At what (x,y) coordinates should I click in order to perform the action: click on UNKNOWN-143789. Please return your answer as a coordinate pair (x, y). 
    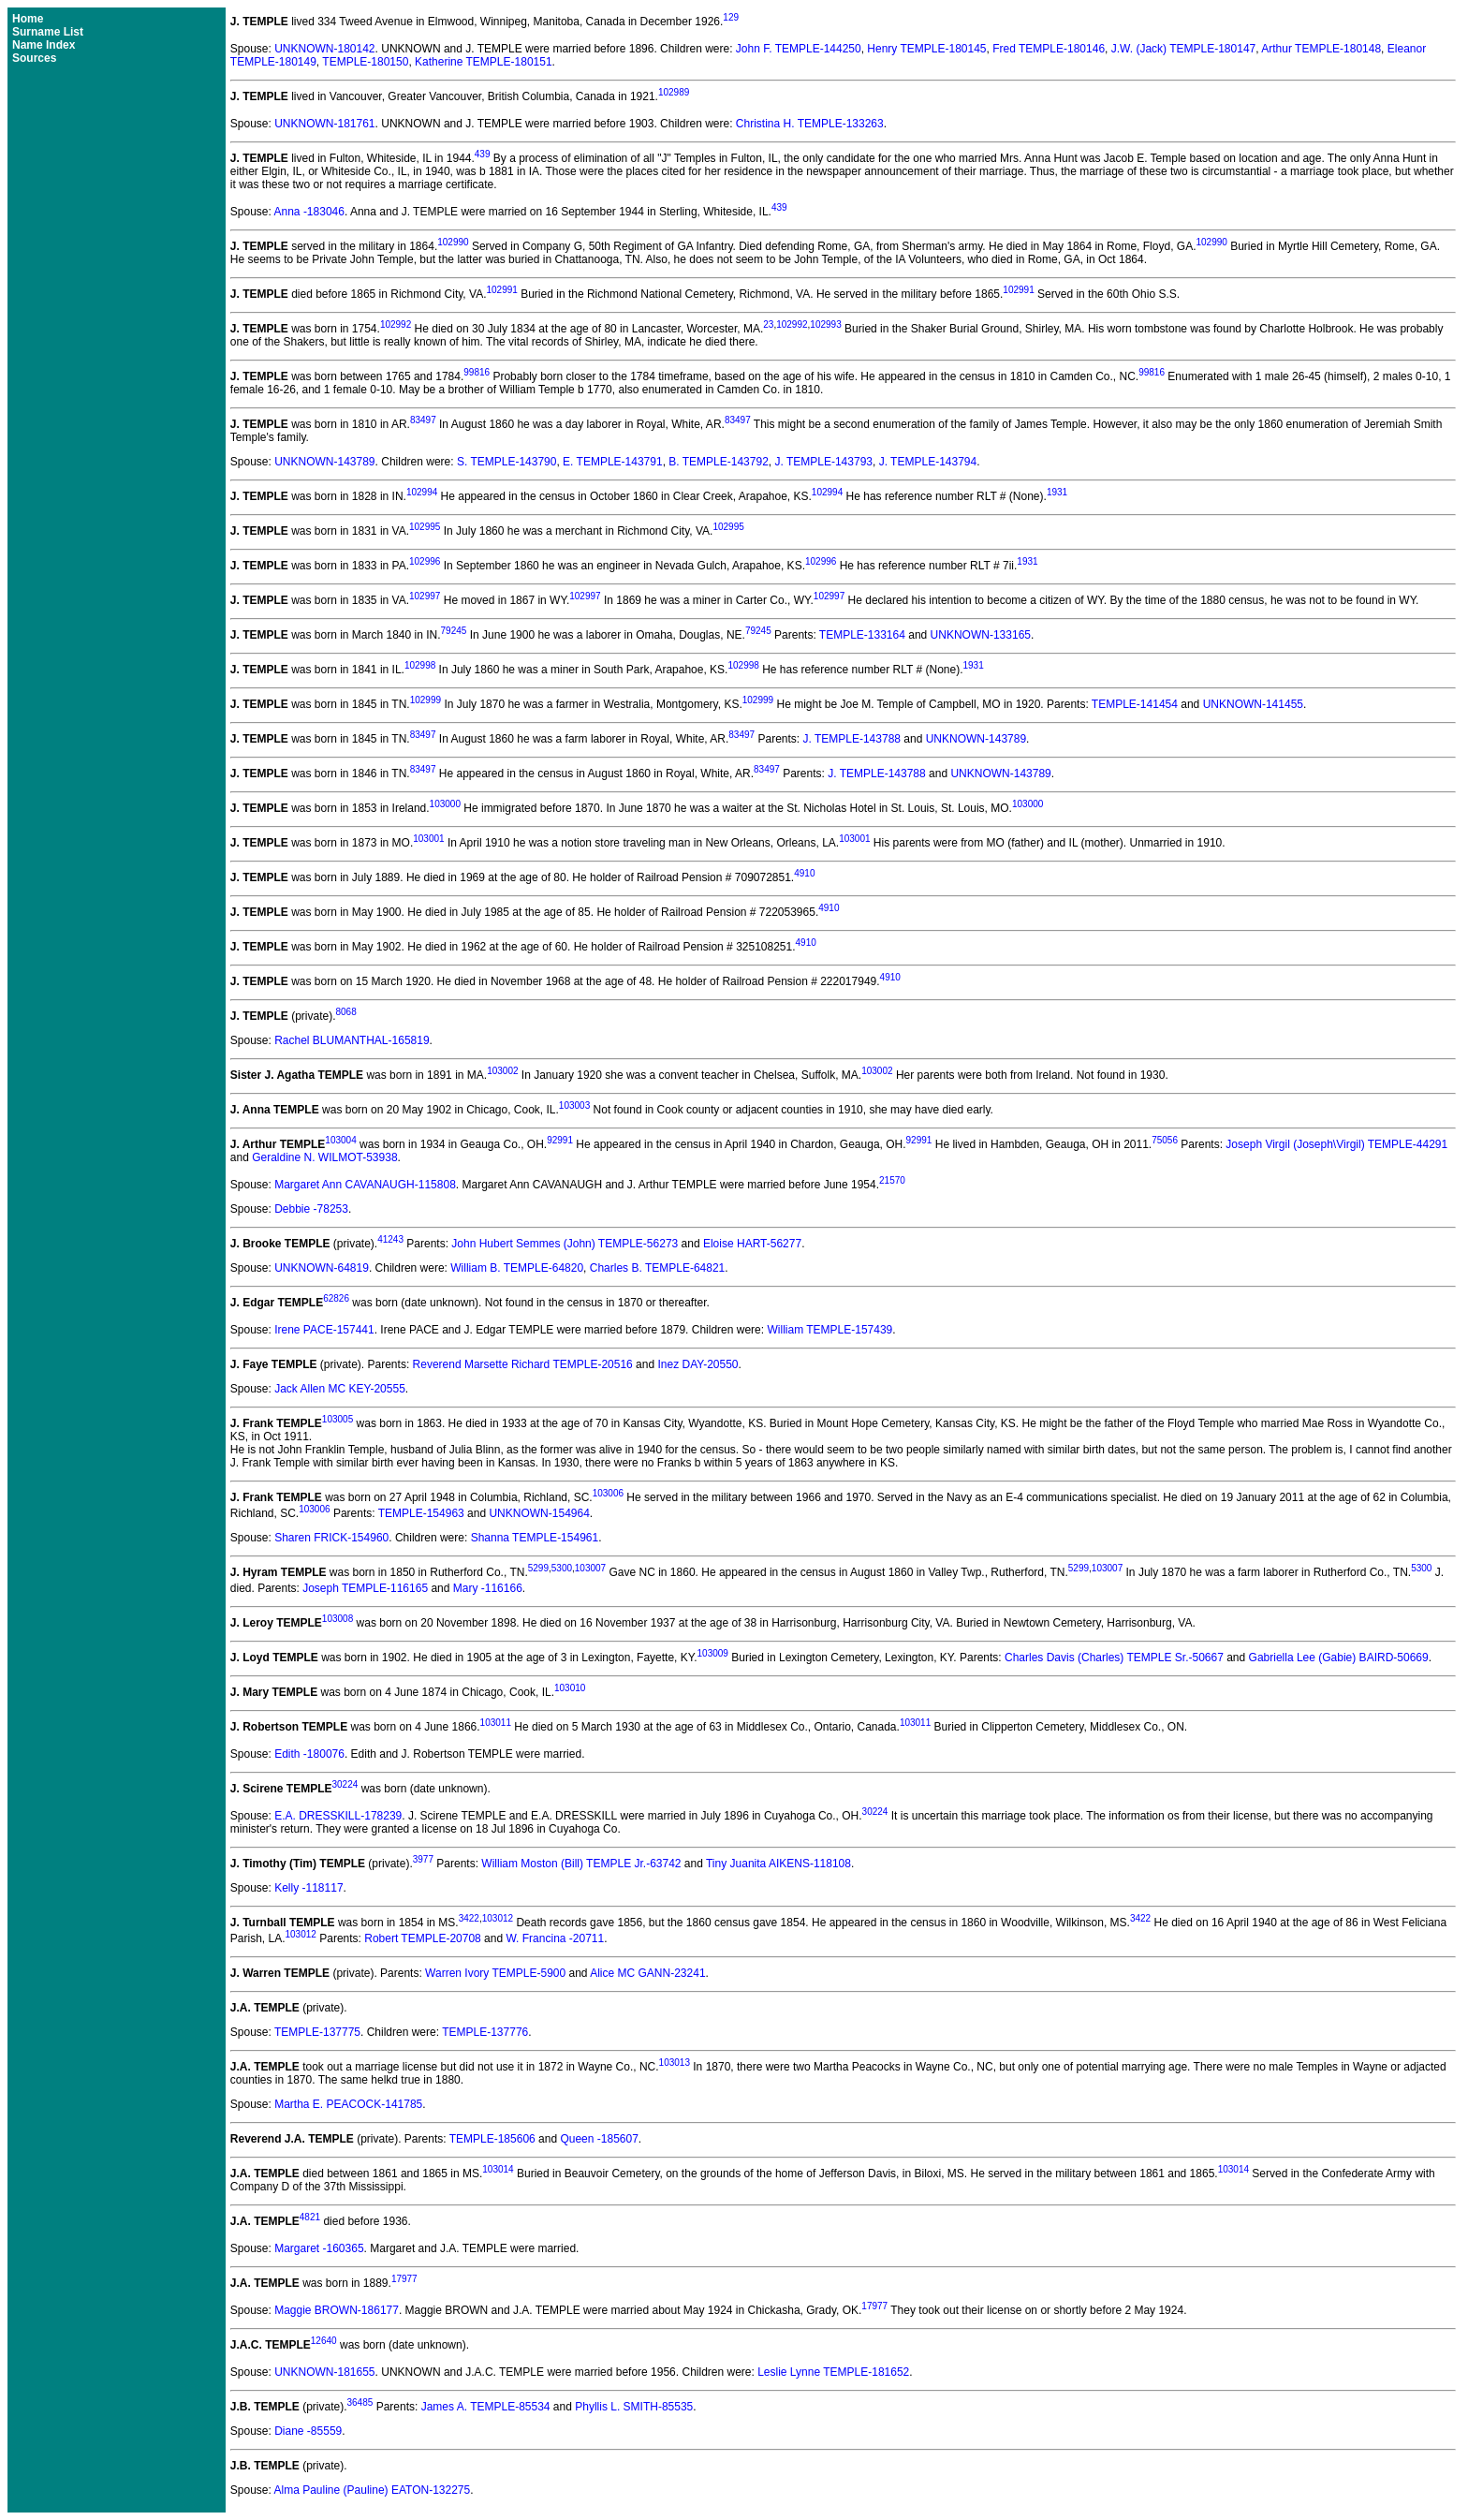
    Looking at the image, I should click on (324, 461).